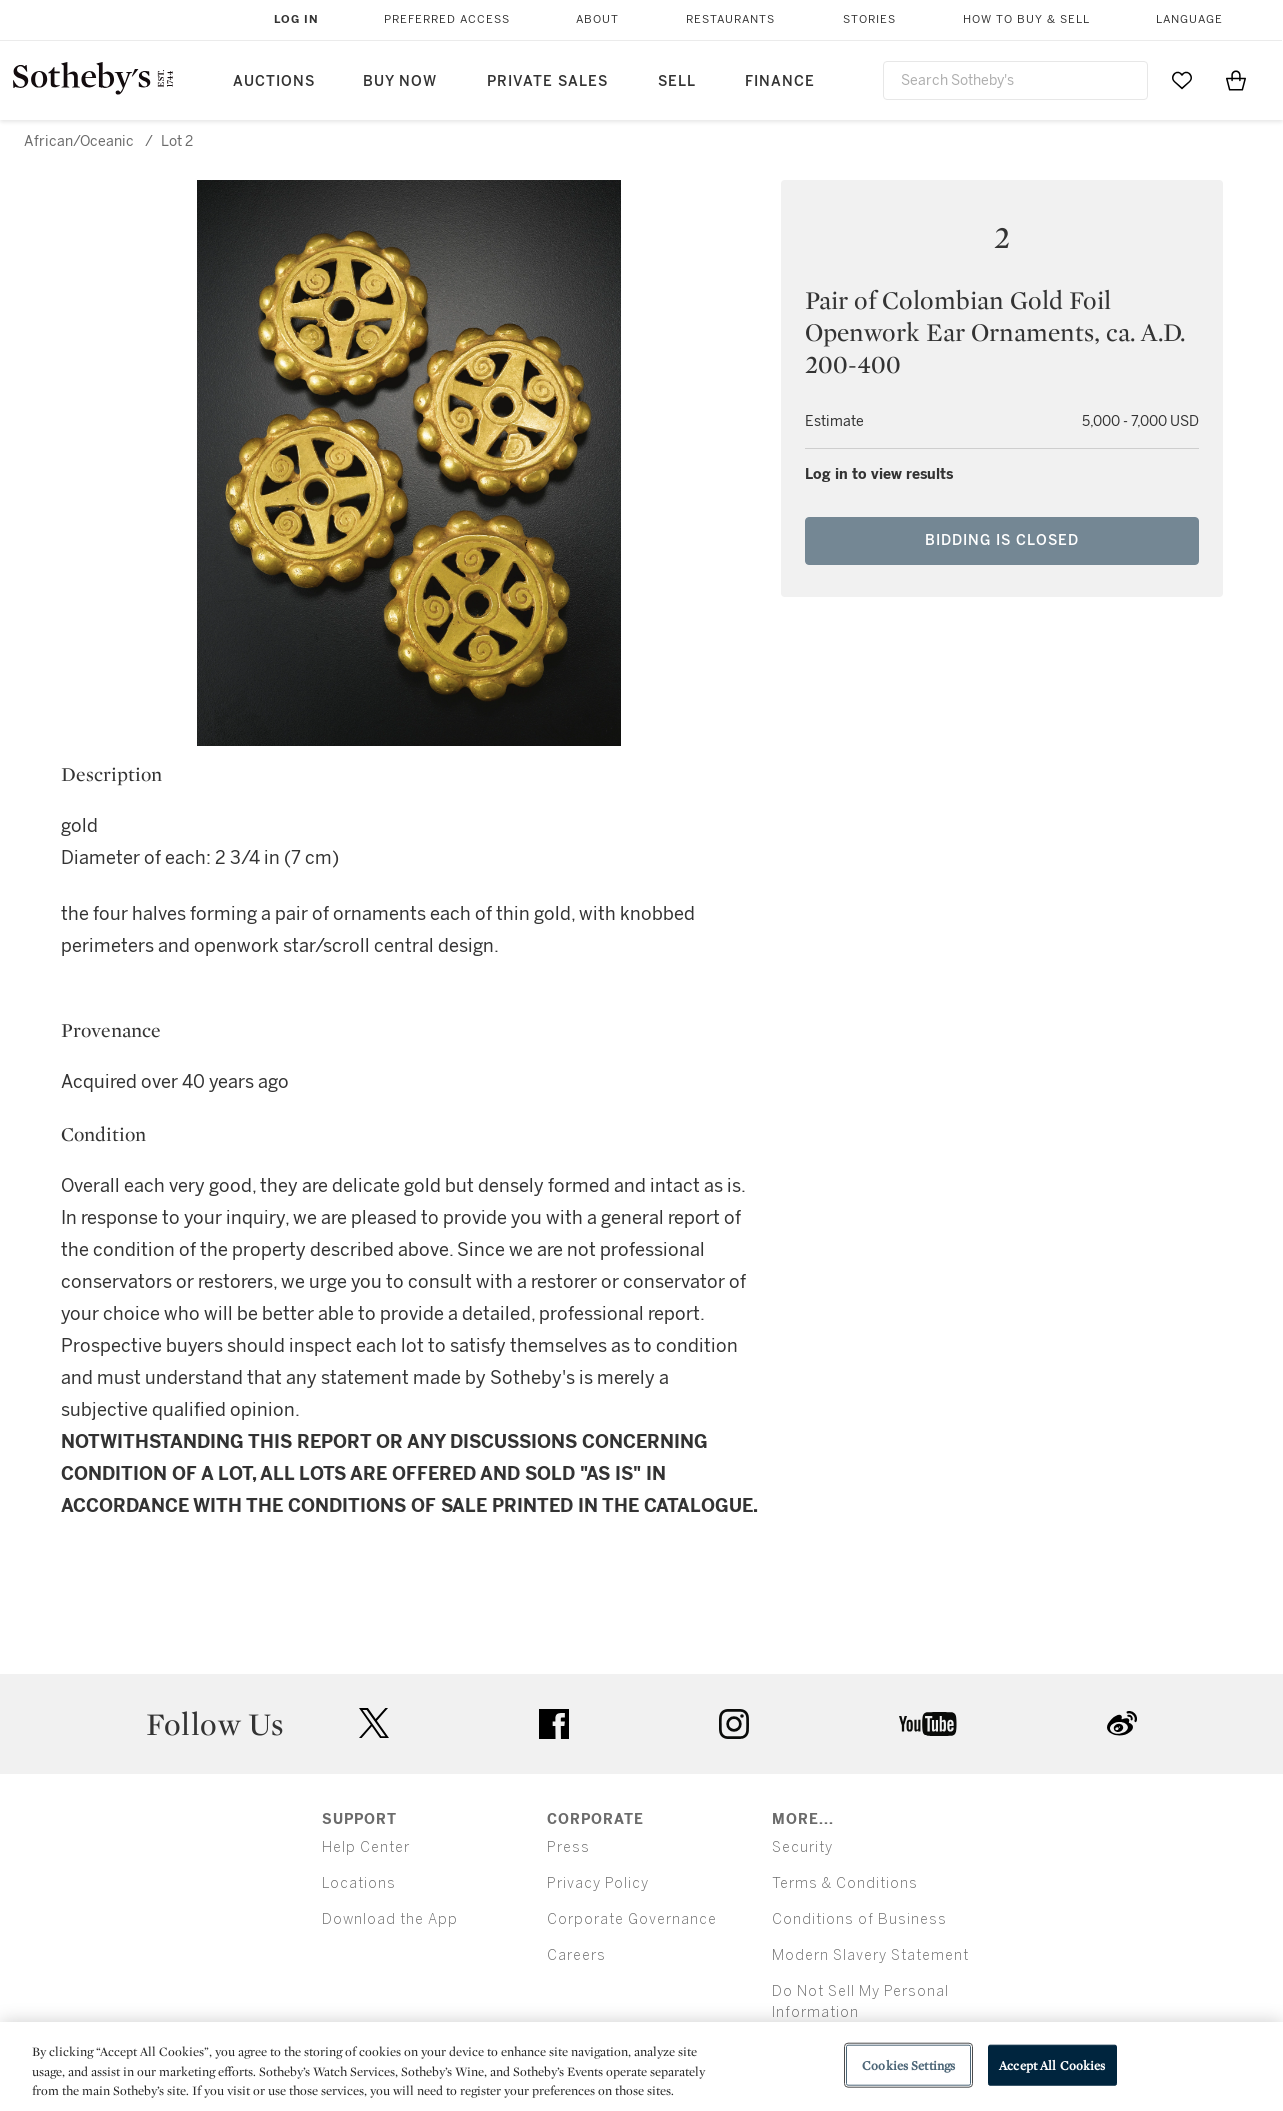 The image size is (1283, 2111). Describe the element at coordinates (1189, 19) in the screenshot. I see `Language [button]` at that location.